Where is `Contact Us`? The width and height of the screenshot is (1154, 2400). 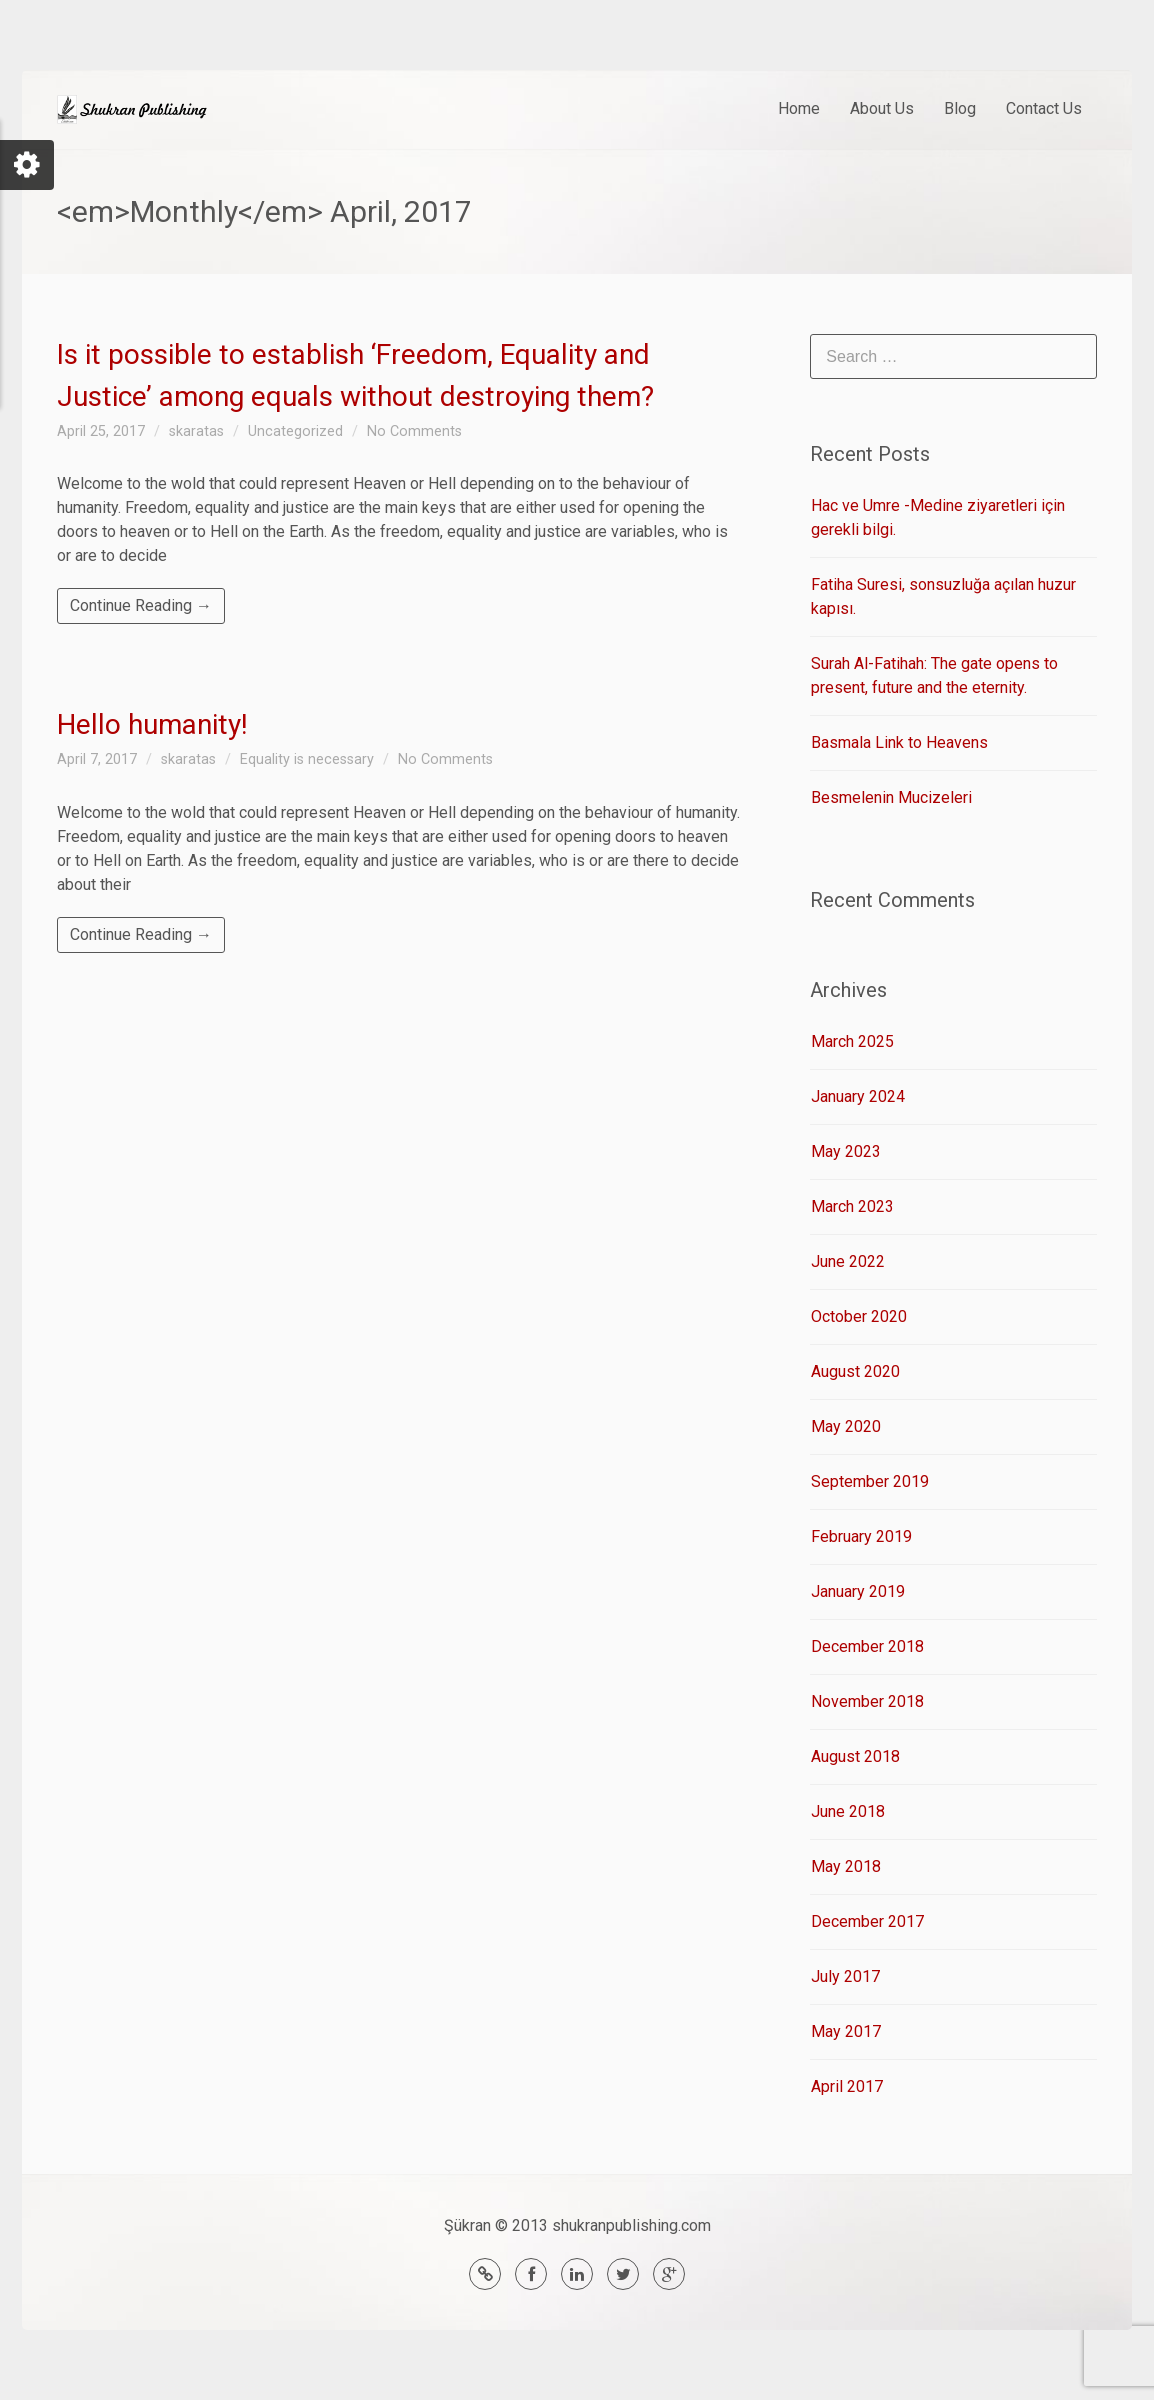 Contact Us is located at coordinates (1044, 108).